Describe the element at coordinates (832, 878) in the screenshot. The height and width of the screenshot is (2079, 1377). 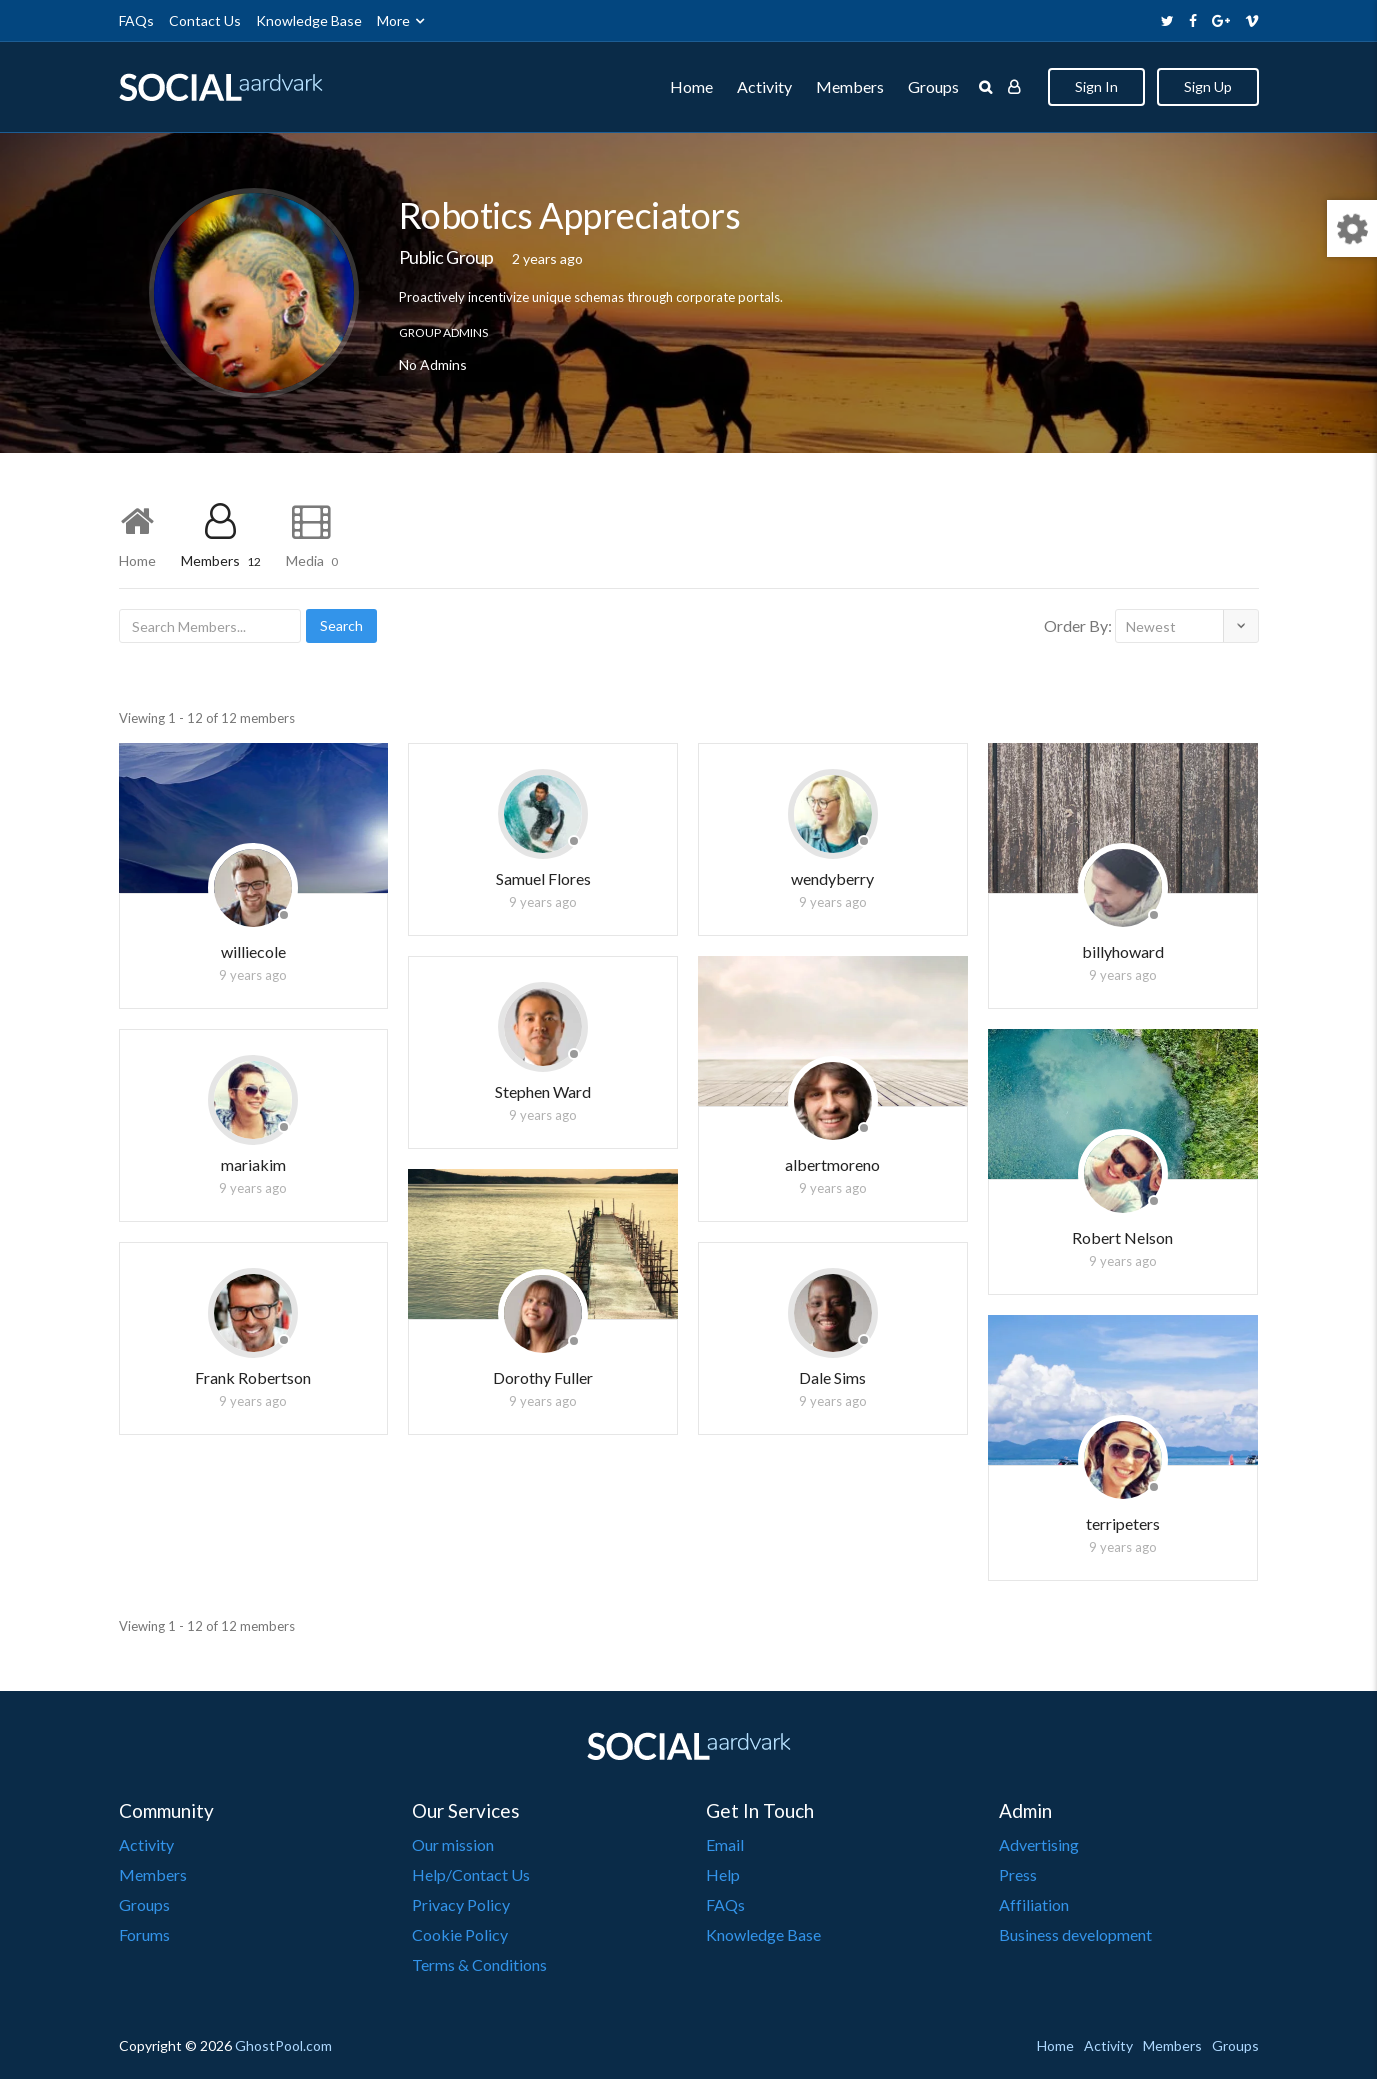
I see `wendyberry` at that location.